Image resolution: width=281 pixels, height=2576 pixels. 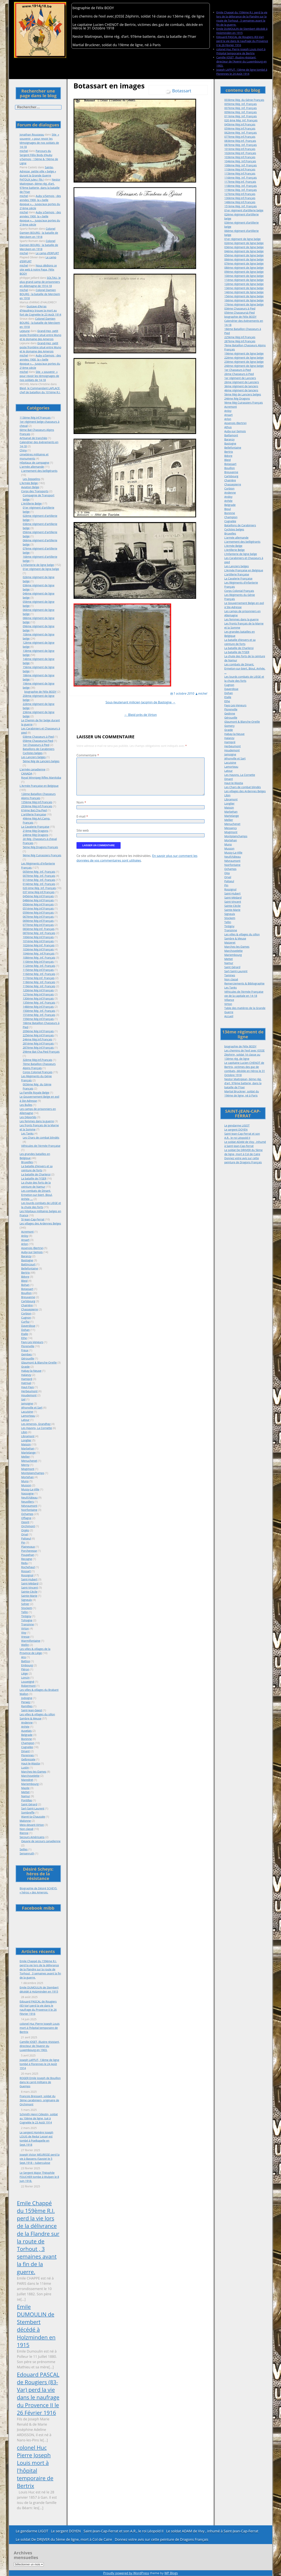 What do you see at coordinates (36, 802) in the screenshot?
I see `135ème Rég.Inf.Français` at bounding box center [36, 802].